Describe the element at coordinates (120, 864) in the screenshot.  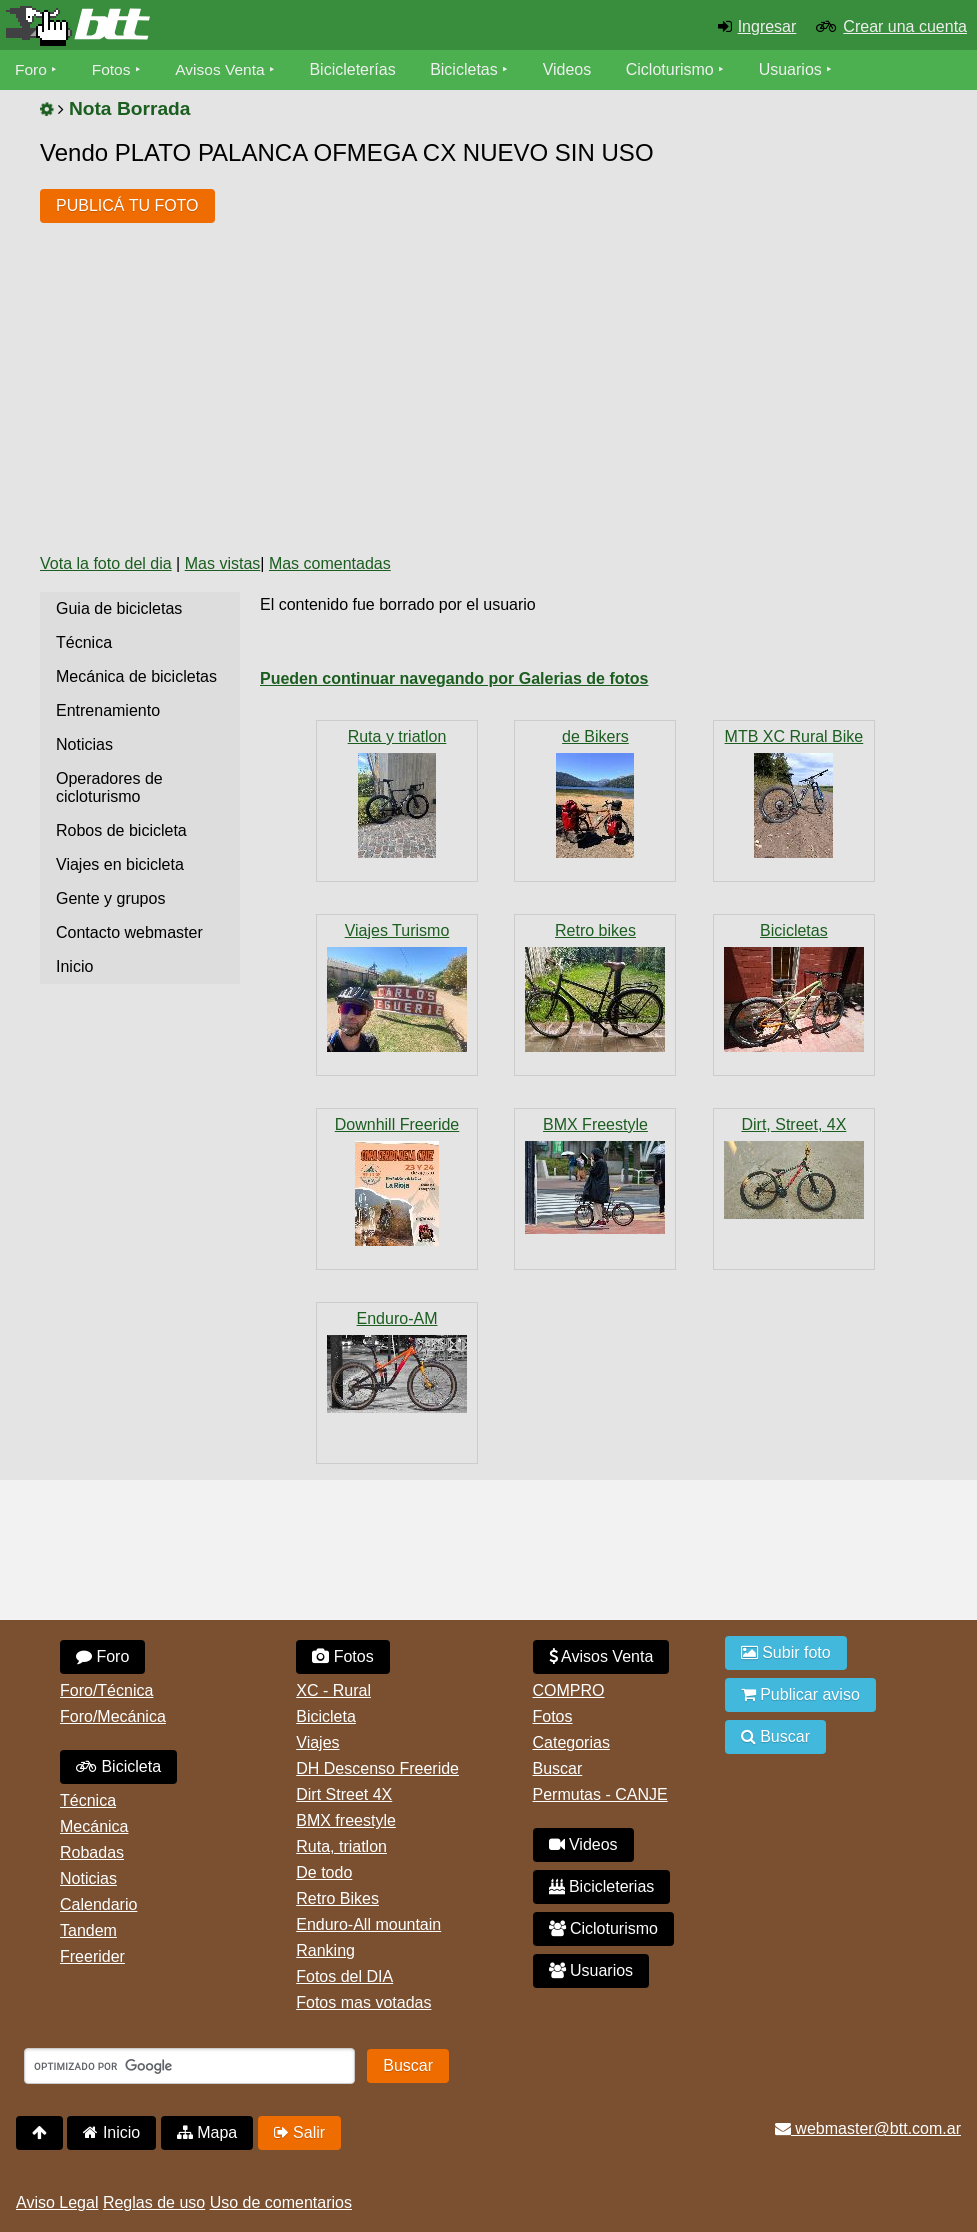
I see `Viajes en bicicleta` at that location.